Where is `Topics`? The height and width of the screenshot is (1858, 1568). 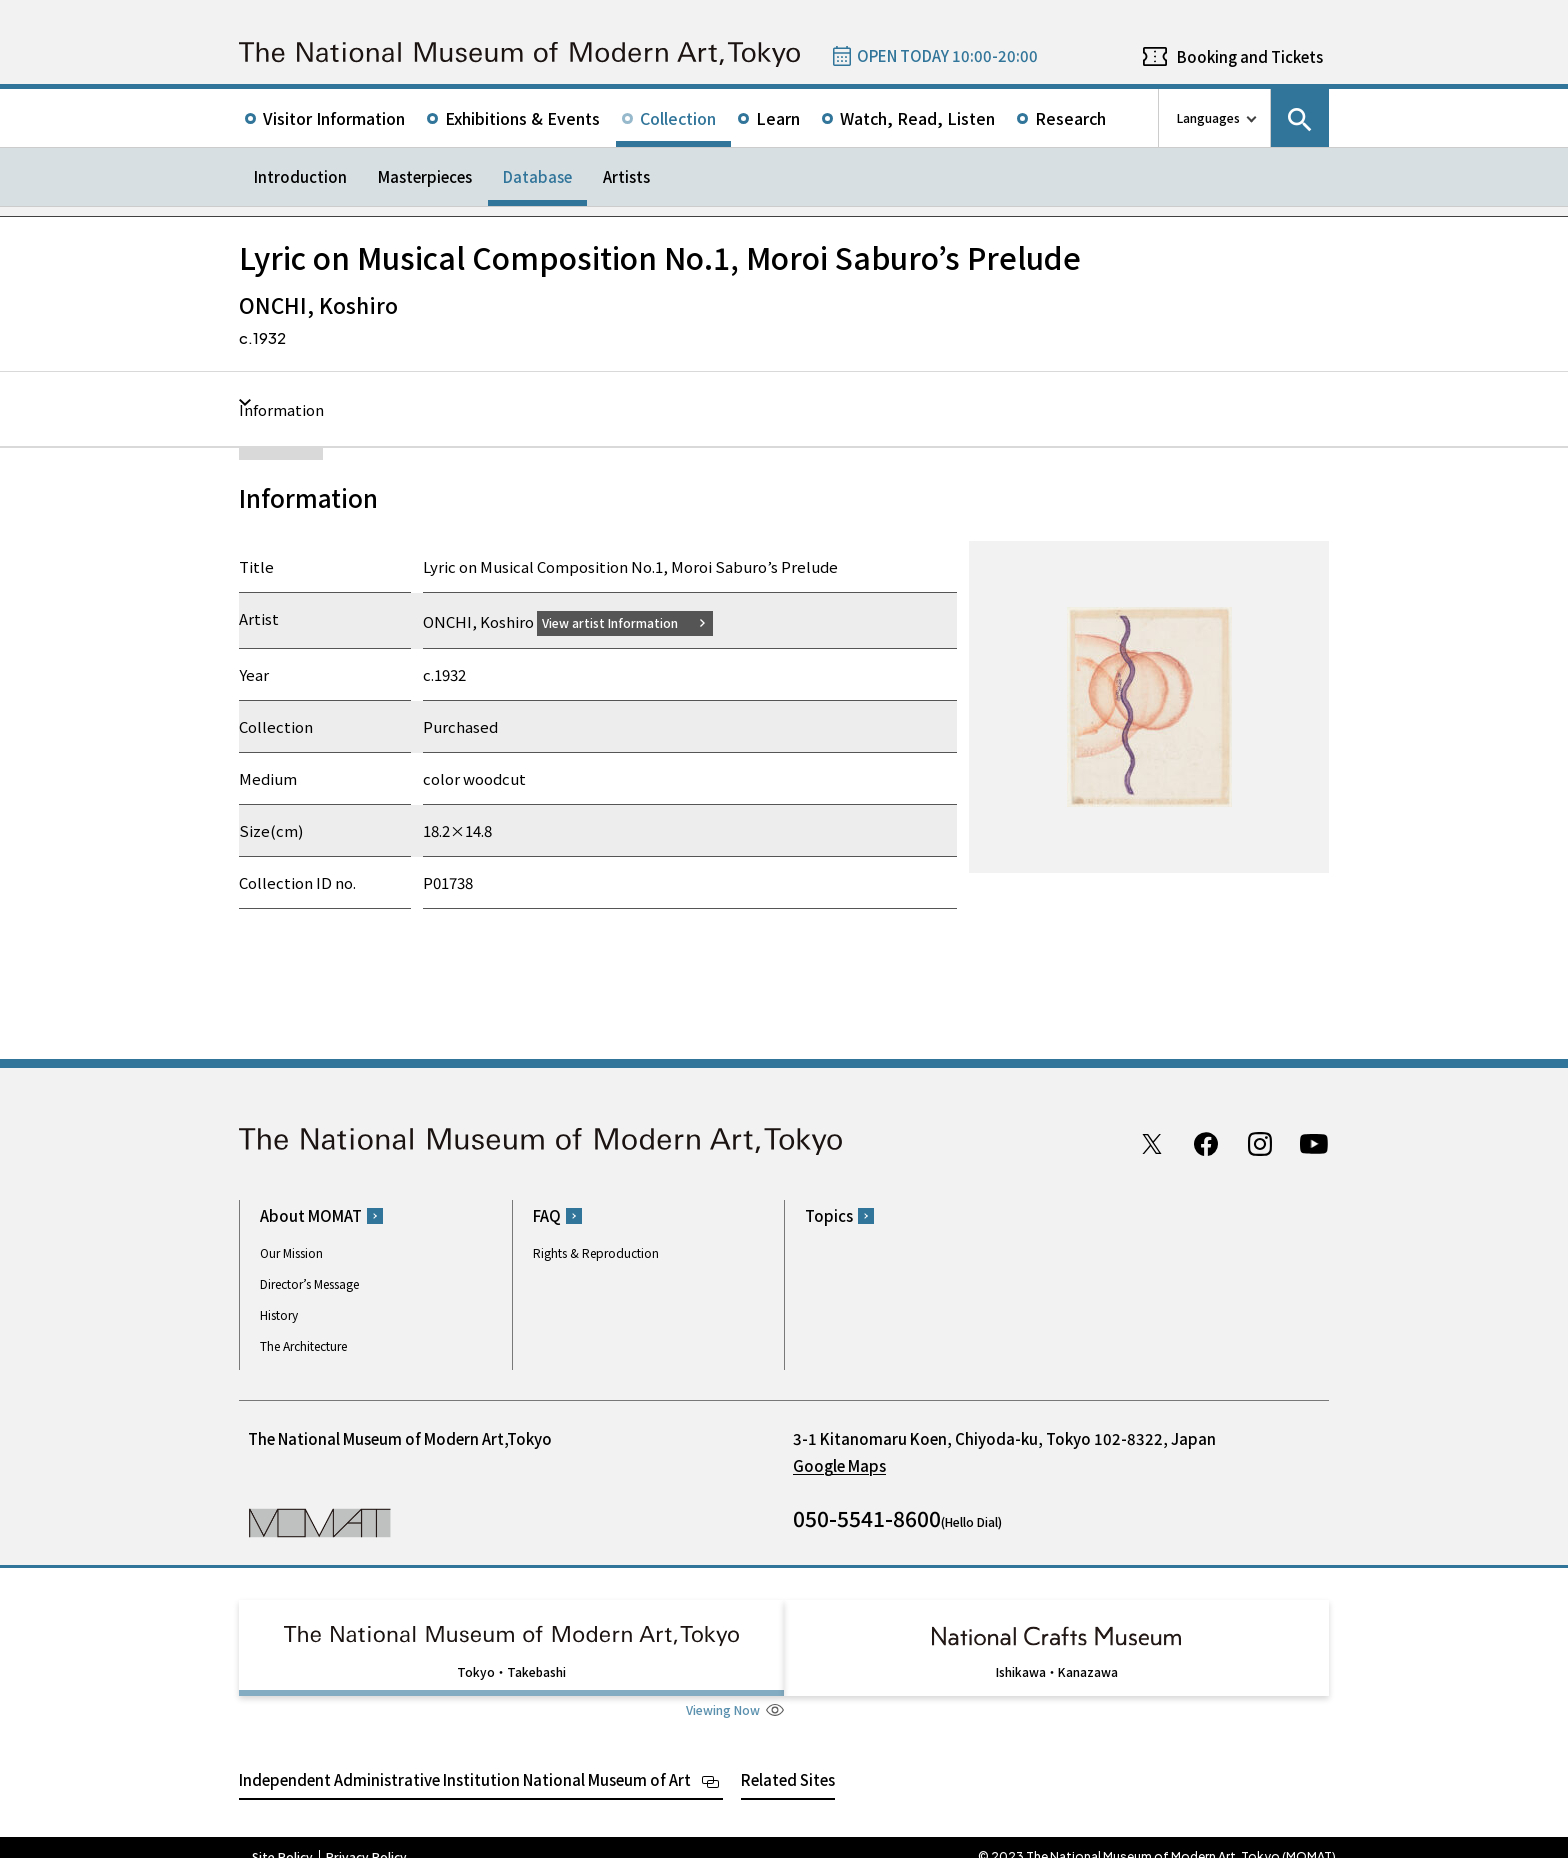
Topics is located at coordinates (829, 1215).